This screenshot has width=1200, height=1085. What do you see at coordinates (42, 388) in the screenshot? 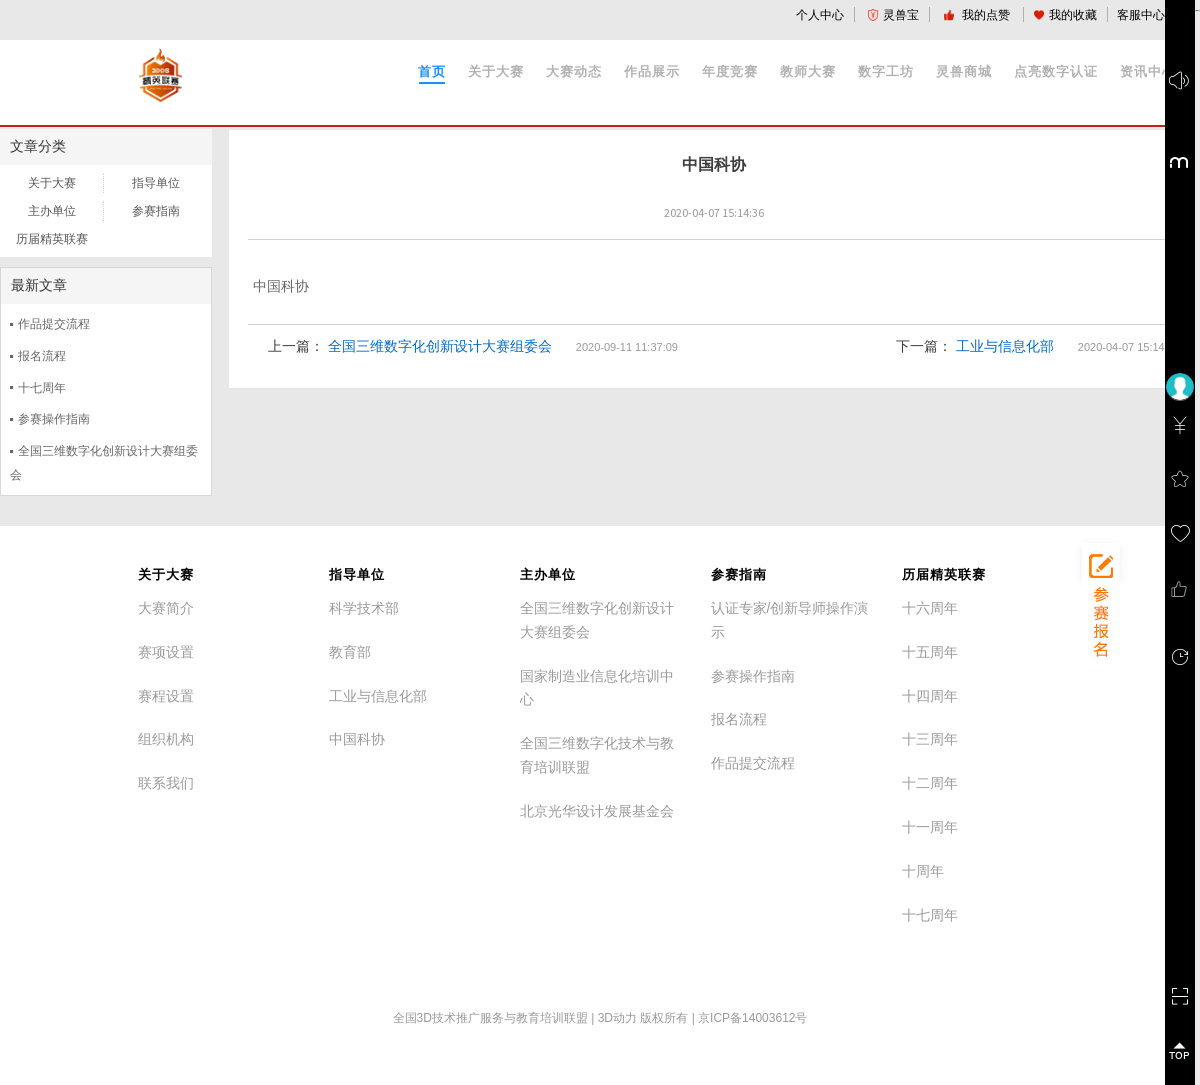
I see `十七周年` at bounding box center [42, 388].